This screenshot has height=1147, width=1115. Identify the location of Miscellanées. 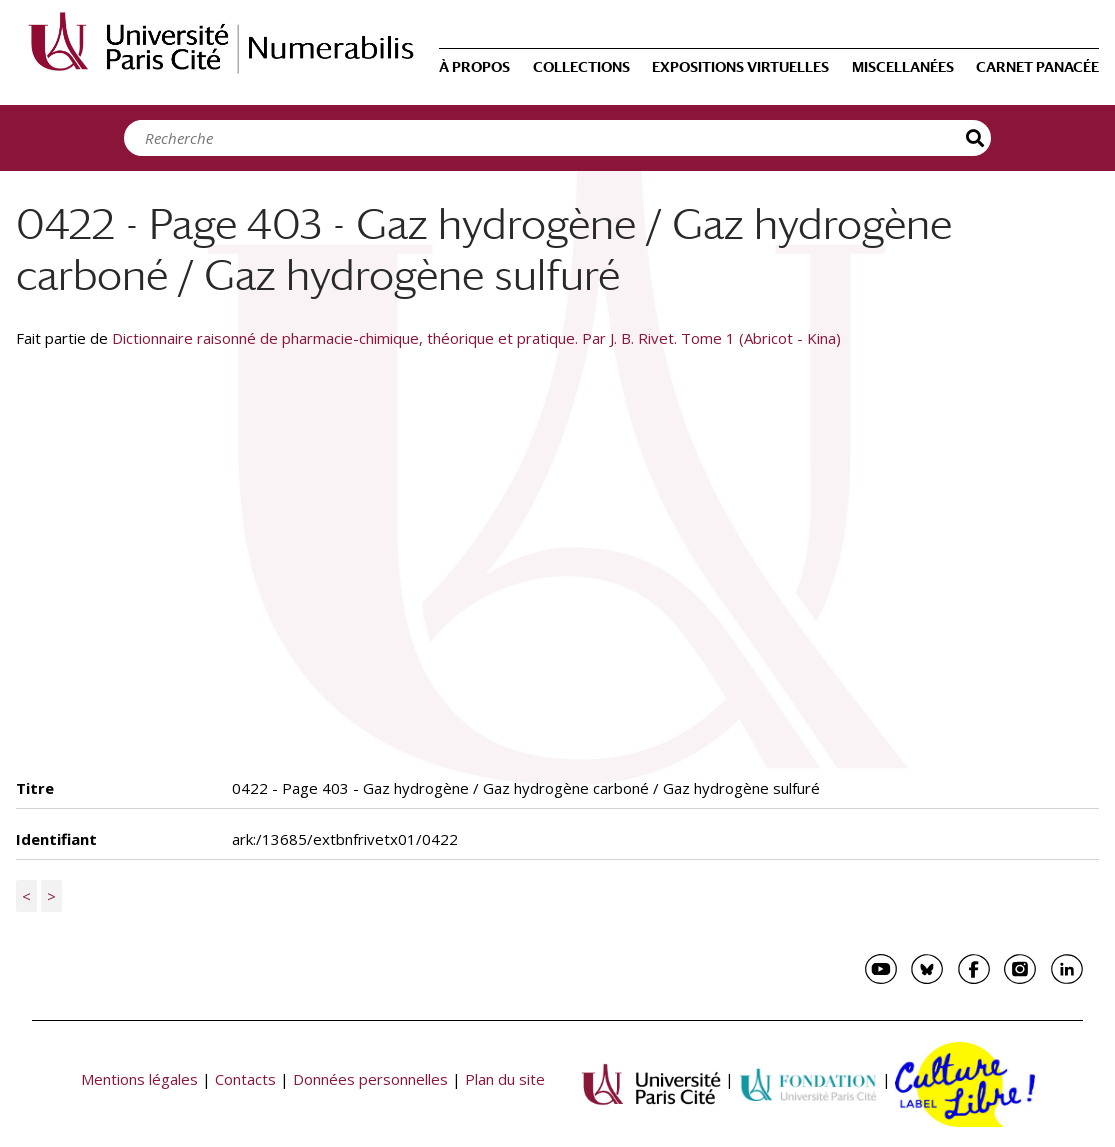
(903, 67).